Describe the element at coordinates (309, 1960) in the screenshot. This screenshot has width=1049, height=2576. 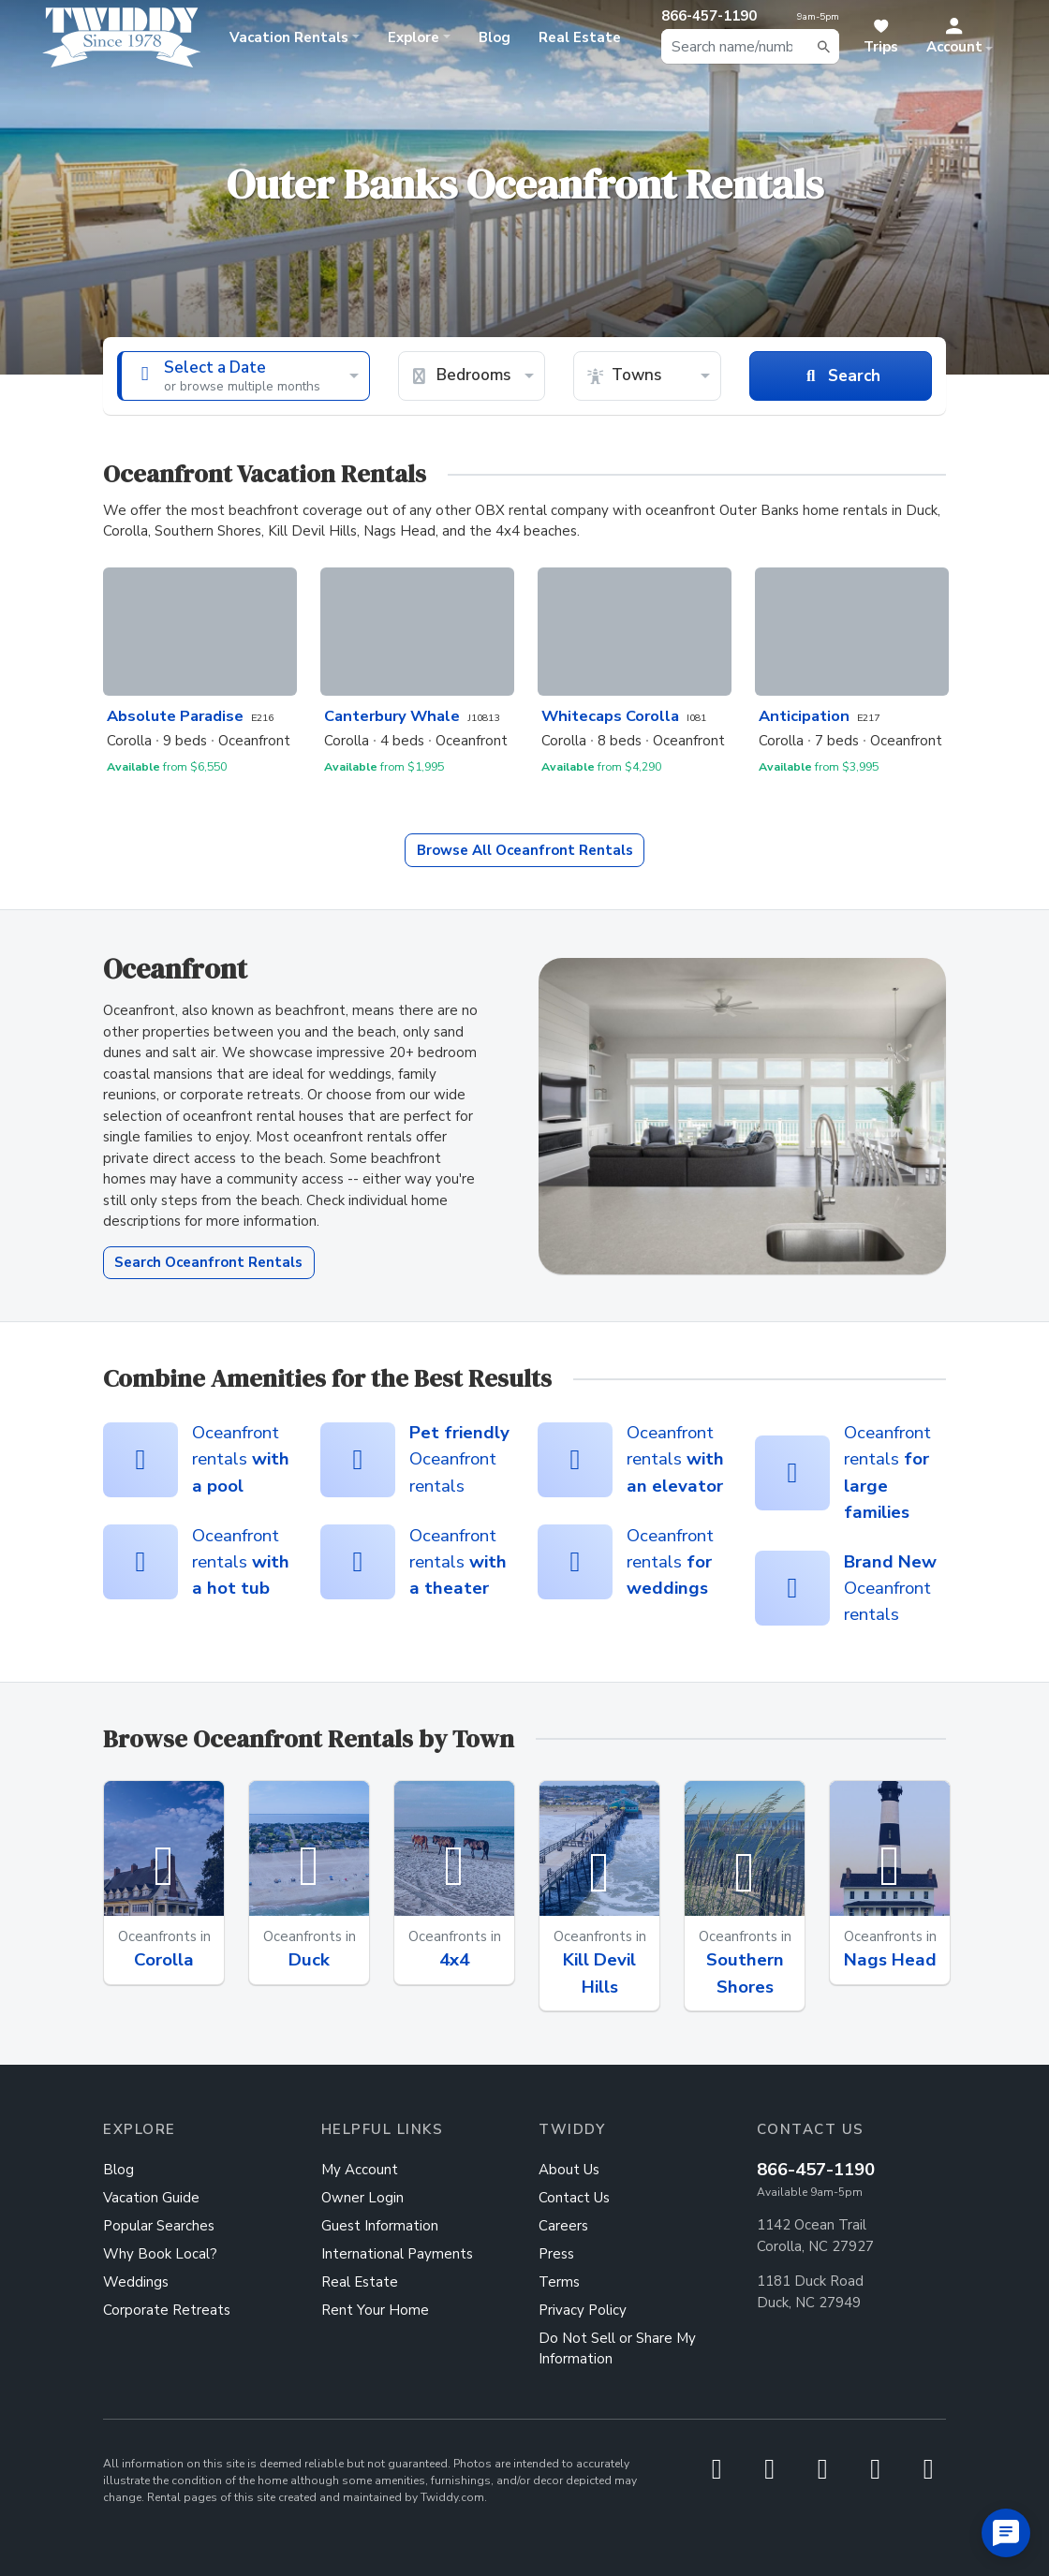
I see `Duck` at that location.